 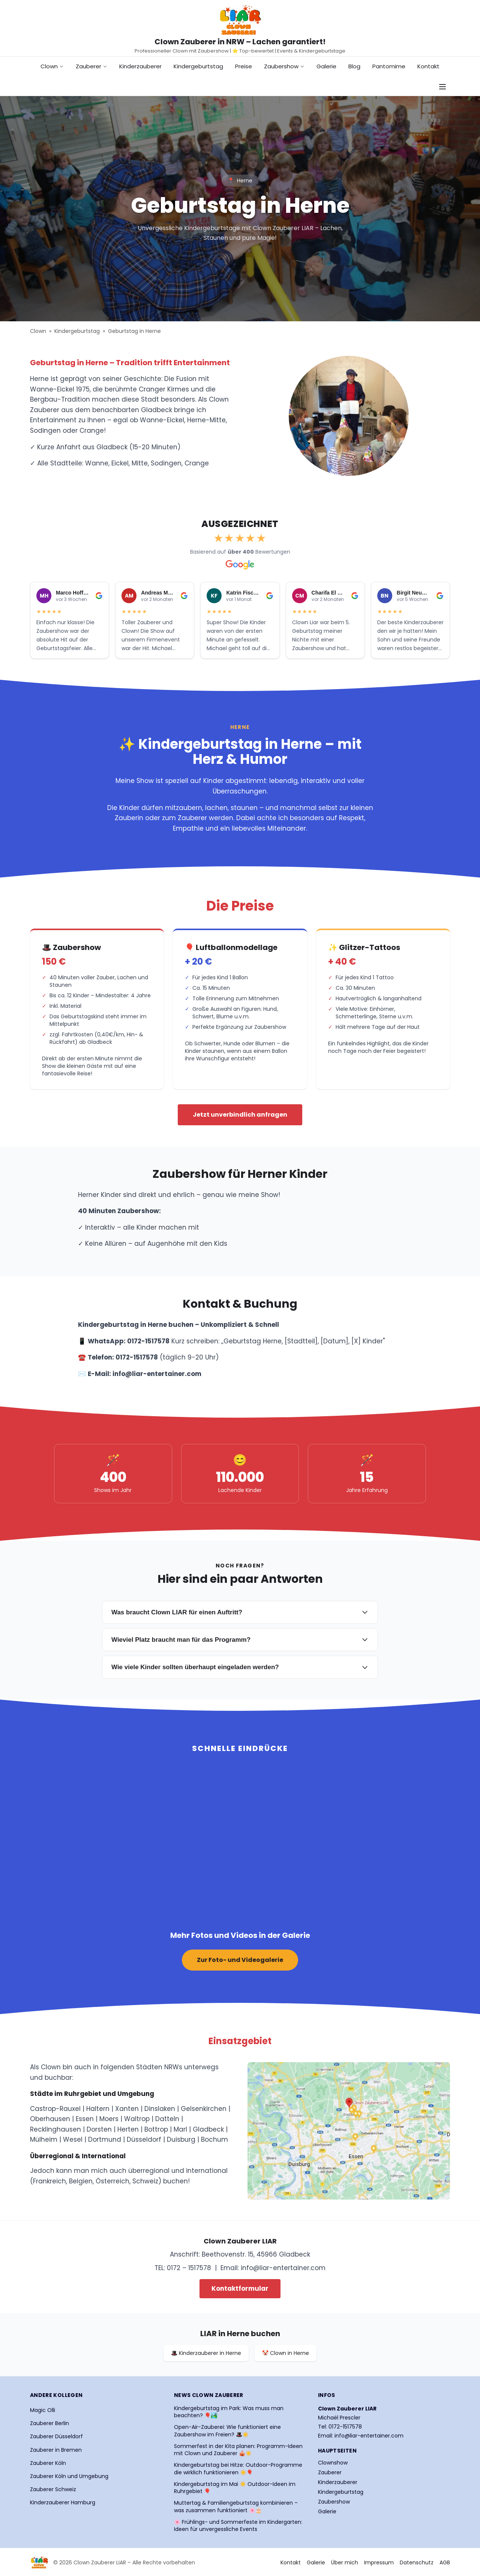 I want to click on Muttertag & Familiengeburtstag kombinieren – was zusammen funktioniert 🌸🎂, so click(x=236, y=2506).